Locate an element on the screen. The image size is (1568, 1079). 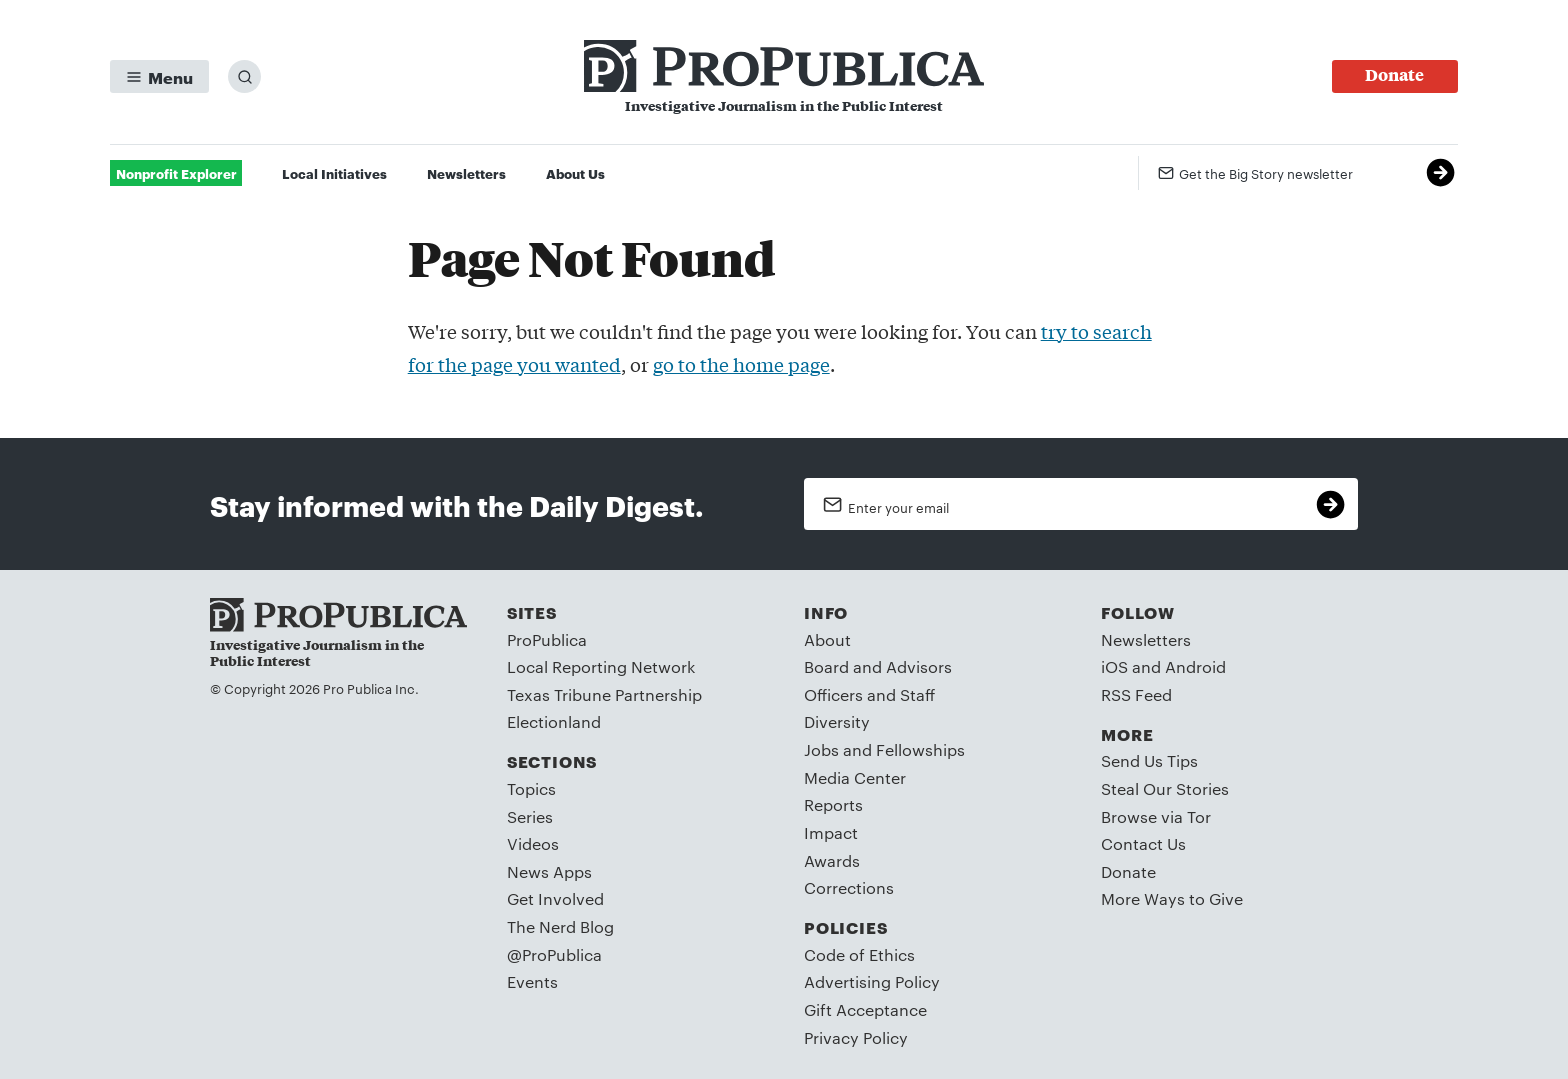
Nonprofit Explorer is located at coordinates (176, 173).